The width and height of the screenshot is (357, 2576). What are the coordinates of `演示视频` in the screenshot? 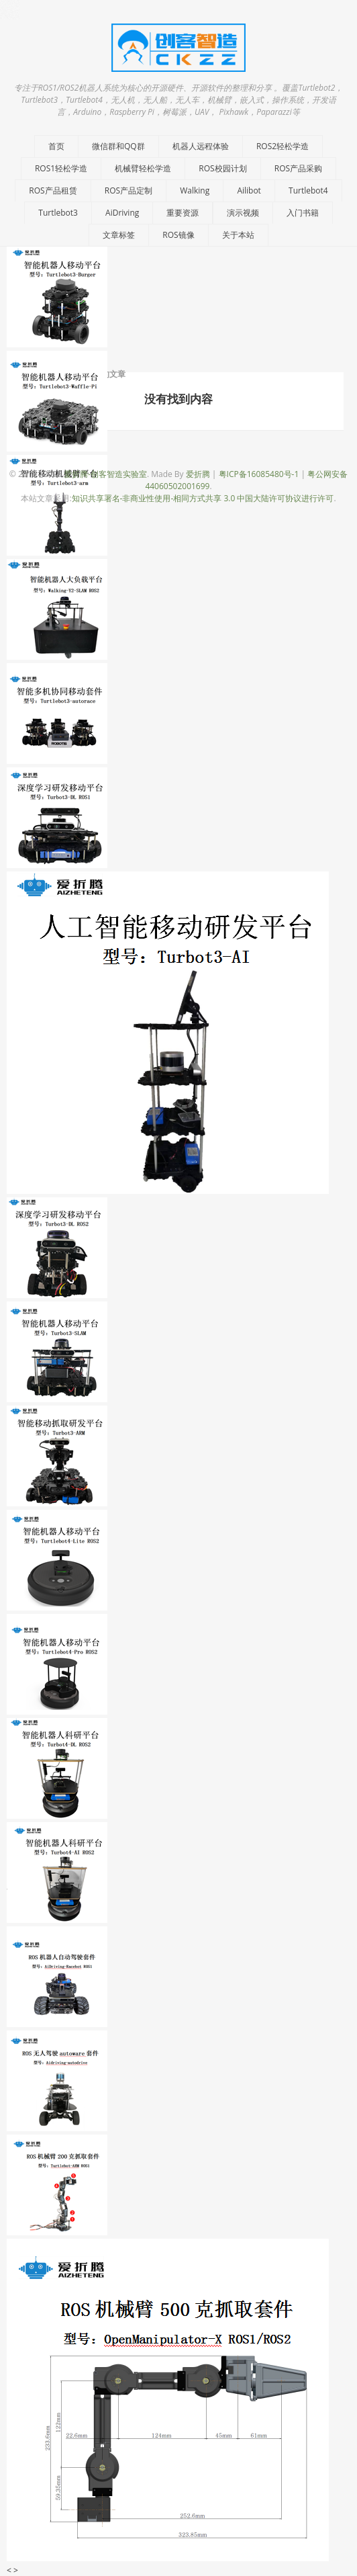 It's located at (243, 212).